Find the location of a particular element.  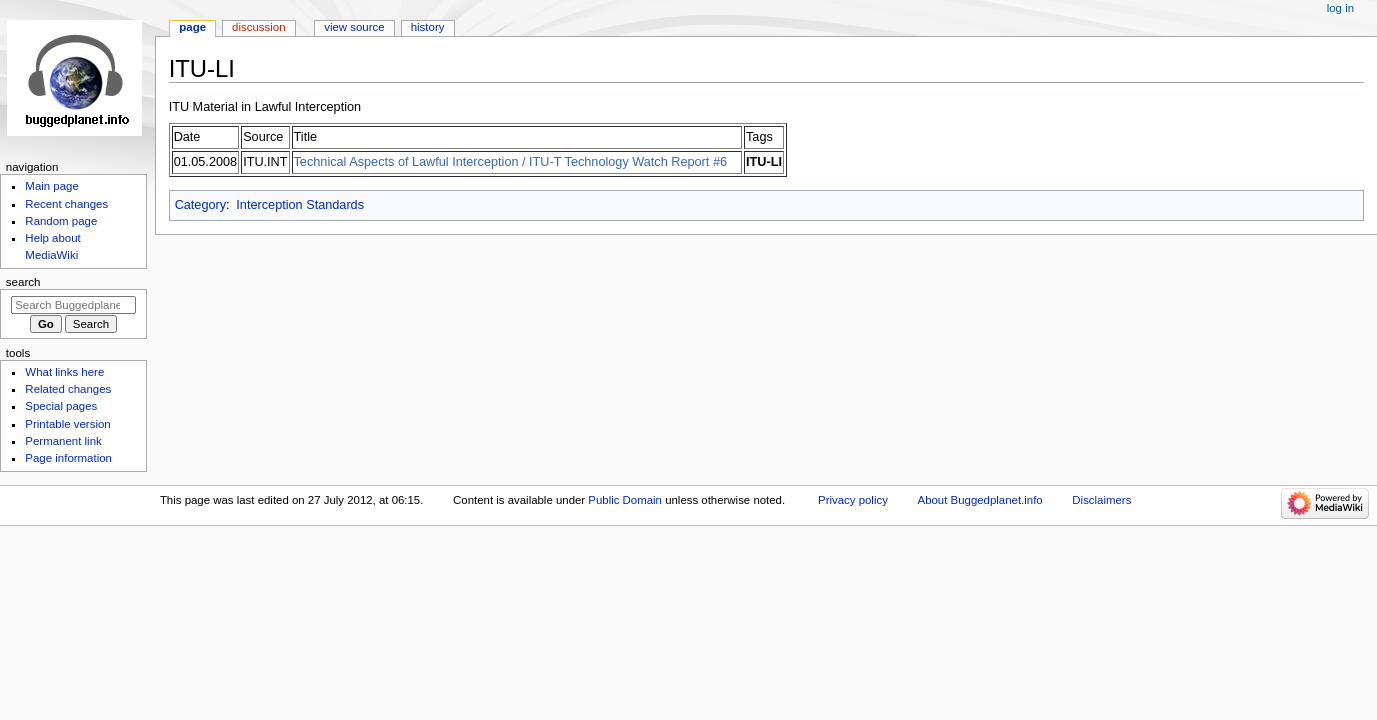

Technical Aspects of Lawful Interception / ITU-T Technology Watch Report #6 is located at coordinates (510, 162).